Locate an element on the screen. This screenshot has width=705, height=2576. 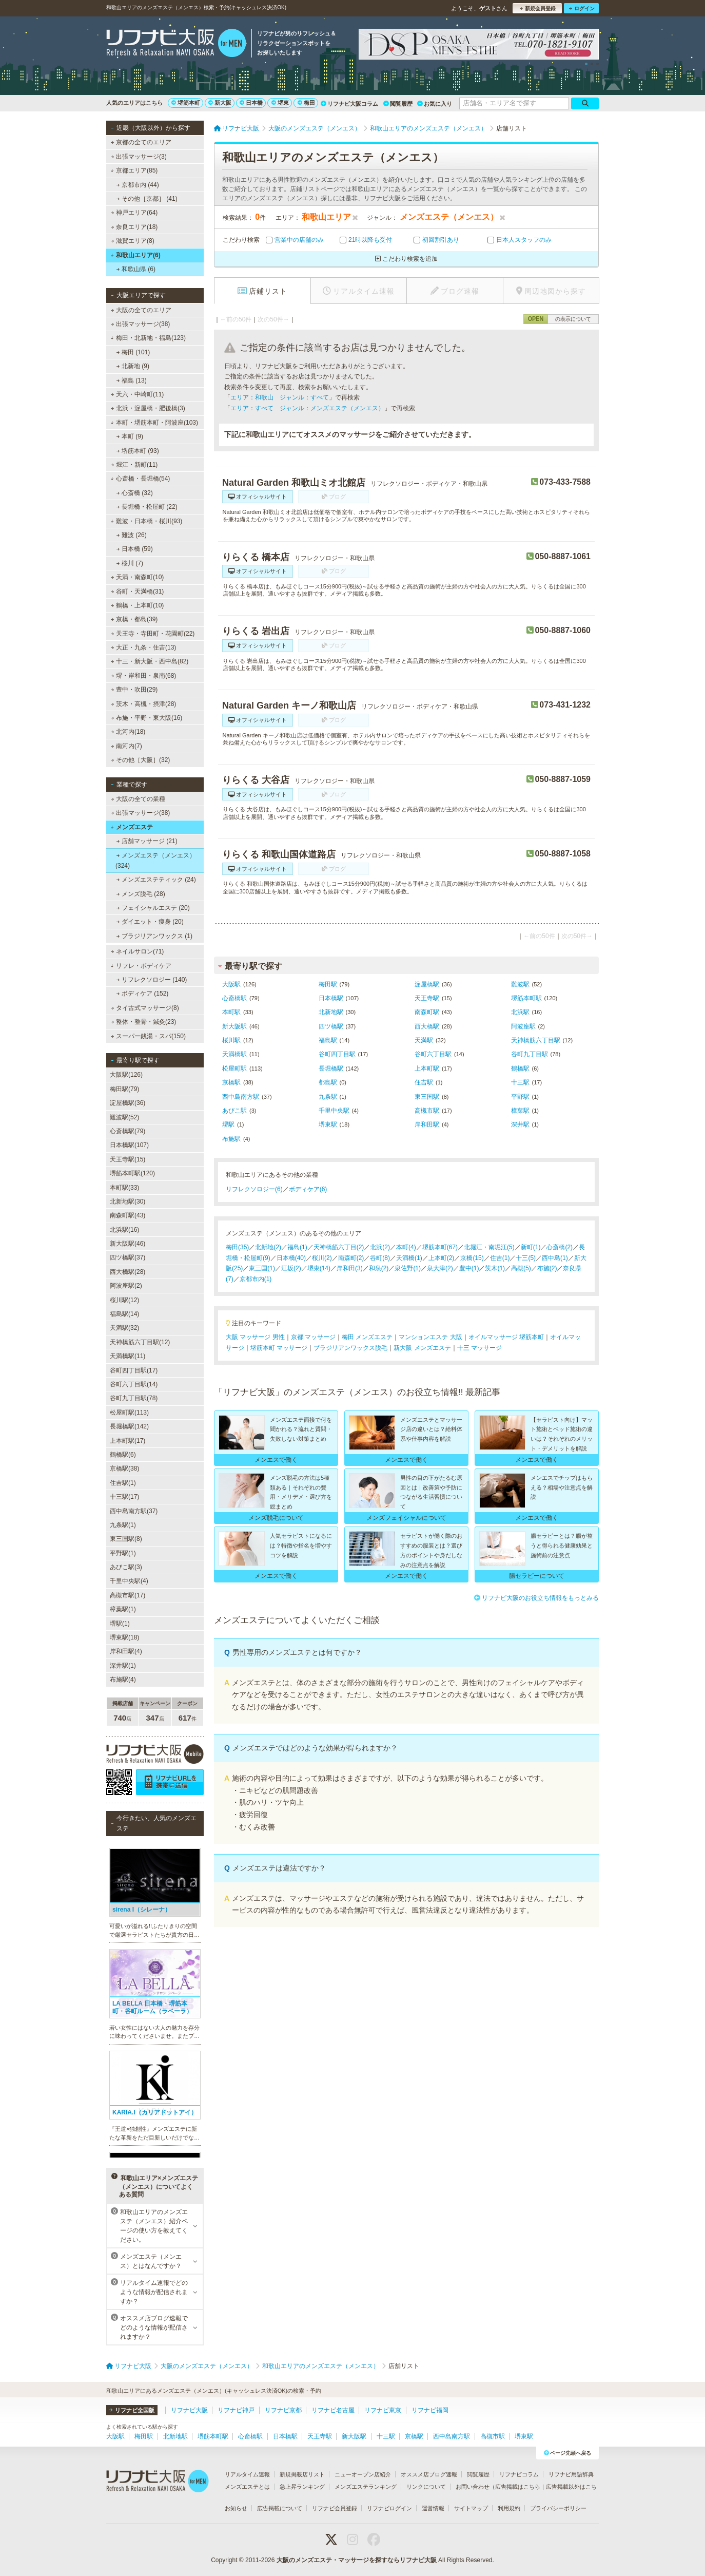
リフナビ福岡 is located at coordinates (430, 2410).